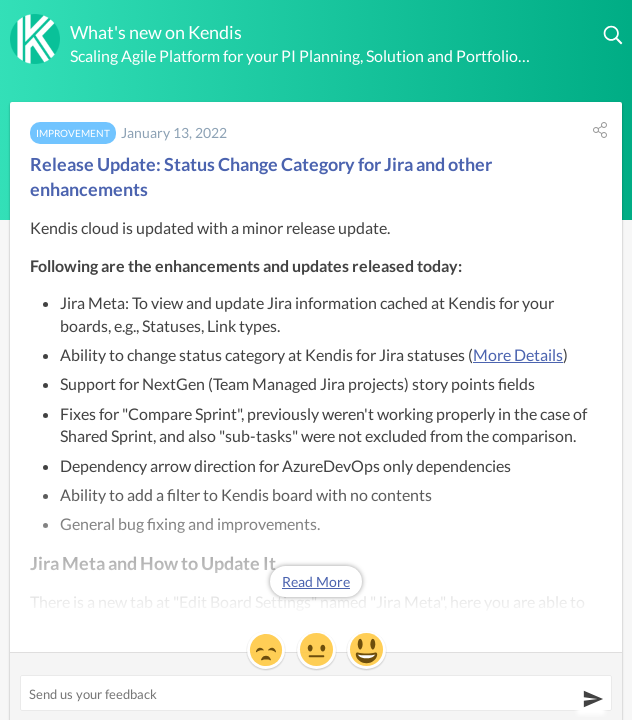 This screenshot has height=720, width=632. I want to click on More Details, so click(518, 354).